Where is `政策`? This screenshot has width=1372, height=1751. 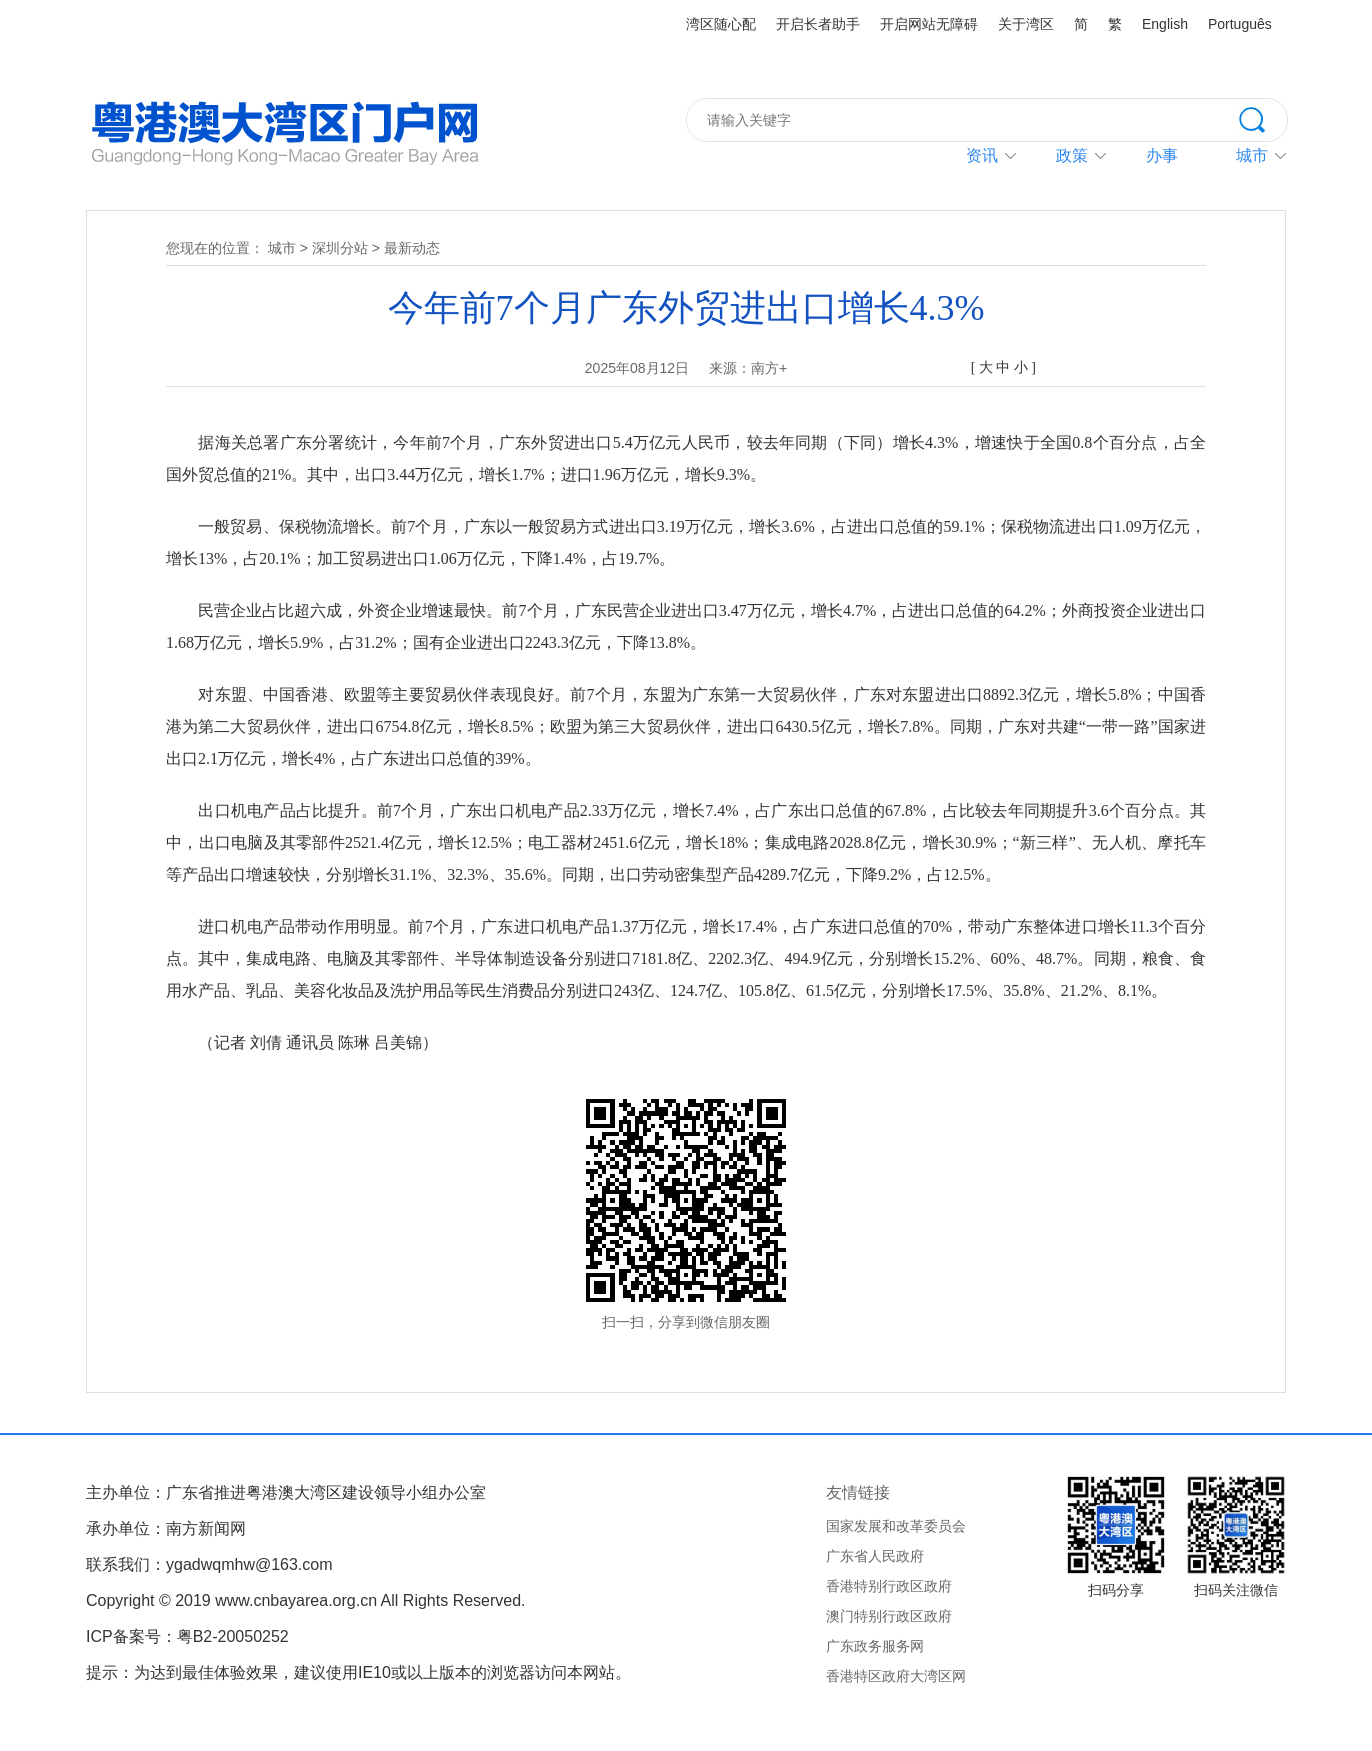 政策 is located at coordinates (1072, 155).